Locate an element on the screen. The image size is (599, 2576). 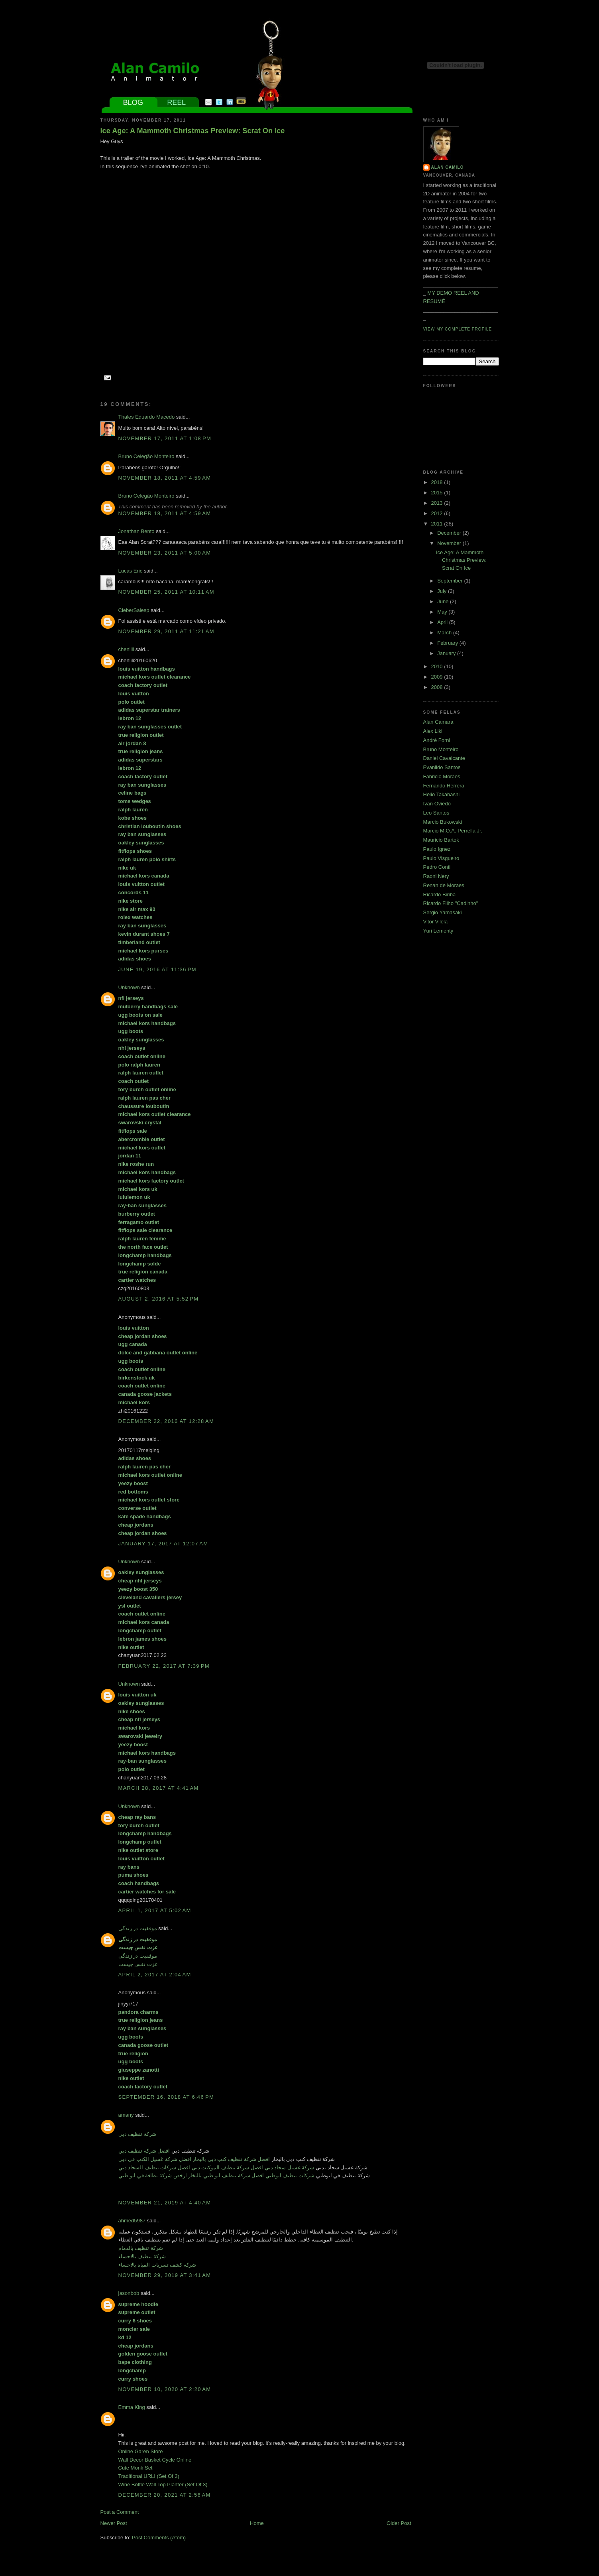
Evanildo Santos is located at coordinates (442, 767).